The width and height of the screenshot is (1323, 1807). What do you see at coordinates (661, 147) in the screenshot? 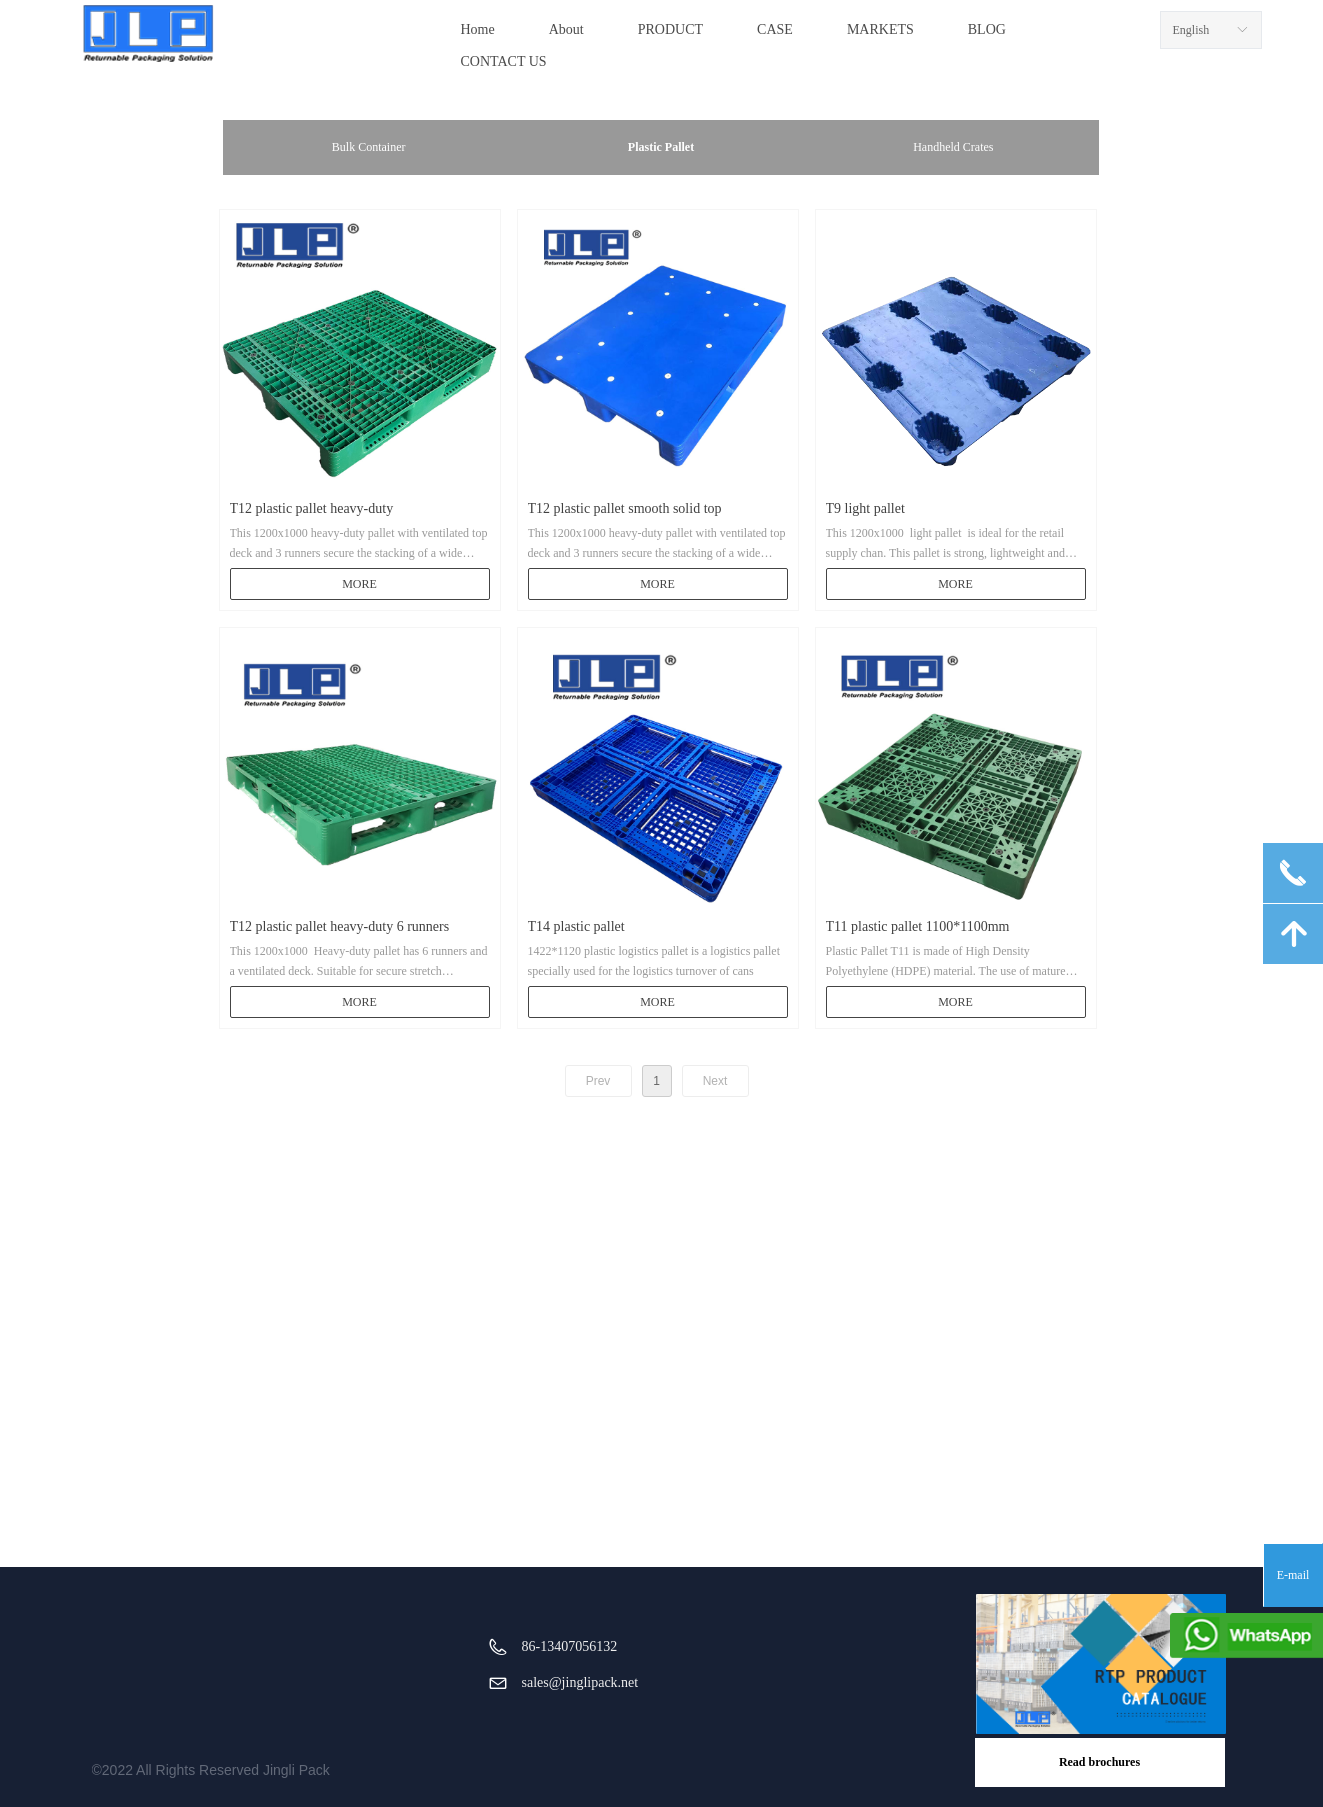
I see `Plastic Pallet` at bounding box center [661, 147].